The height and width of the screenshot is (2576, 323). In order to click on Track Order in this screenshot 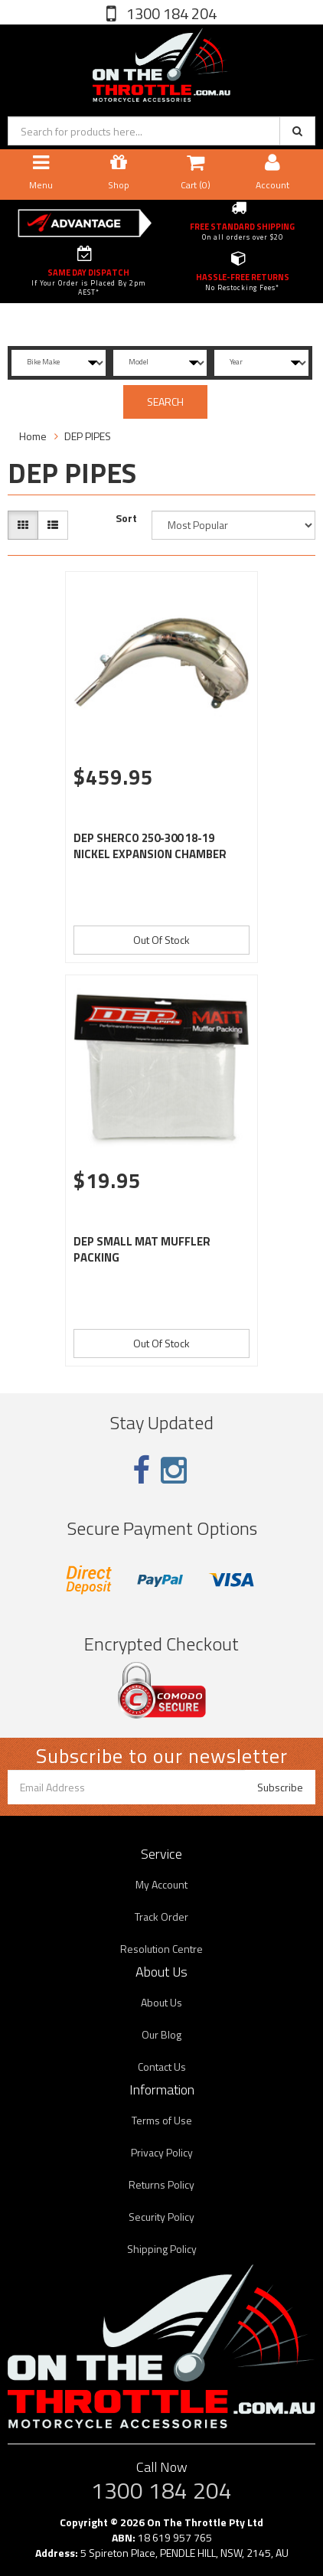, I will do `click(161, 1916)`.